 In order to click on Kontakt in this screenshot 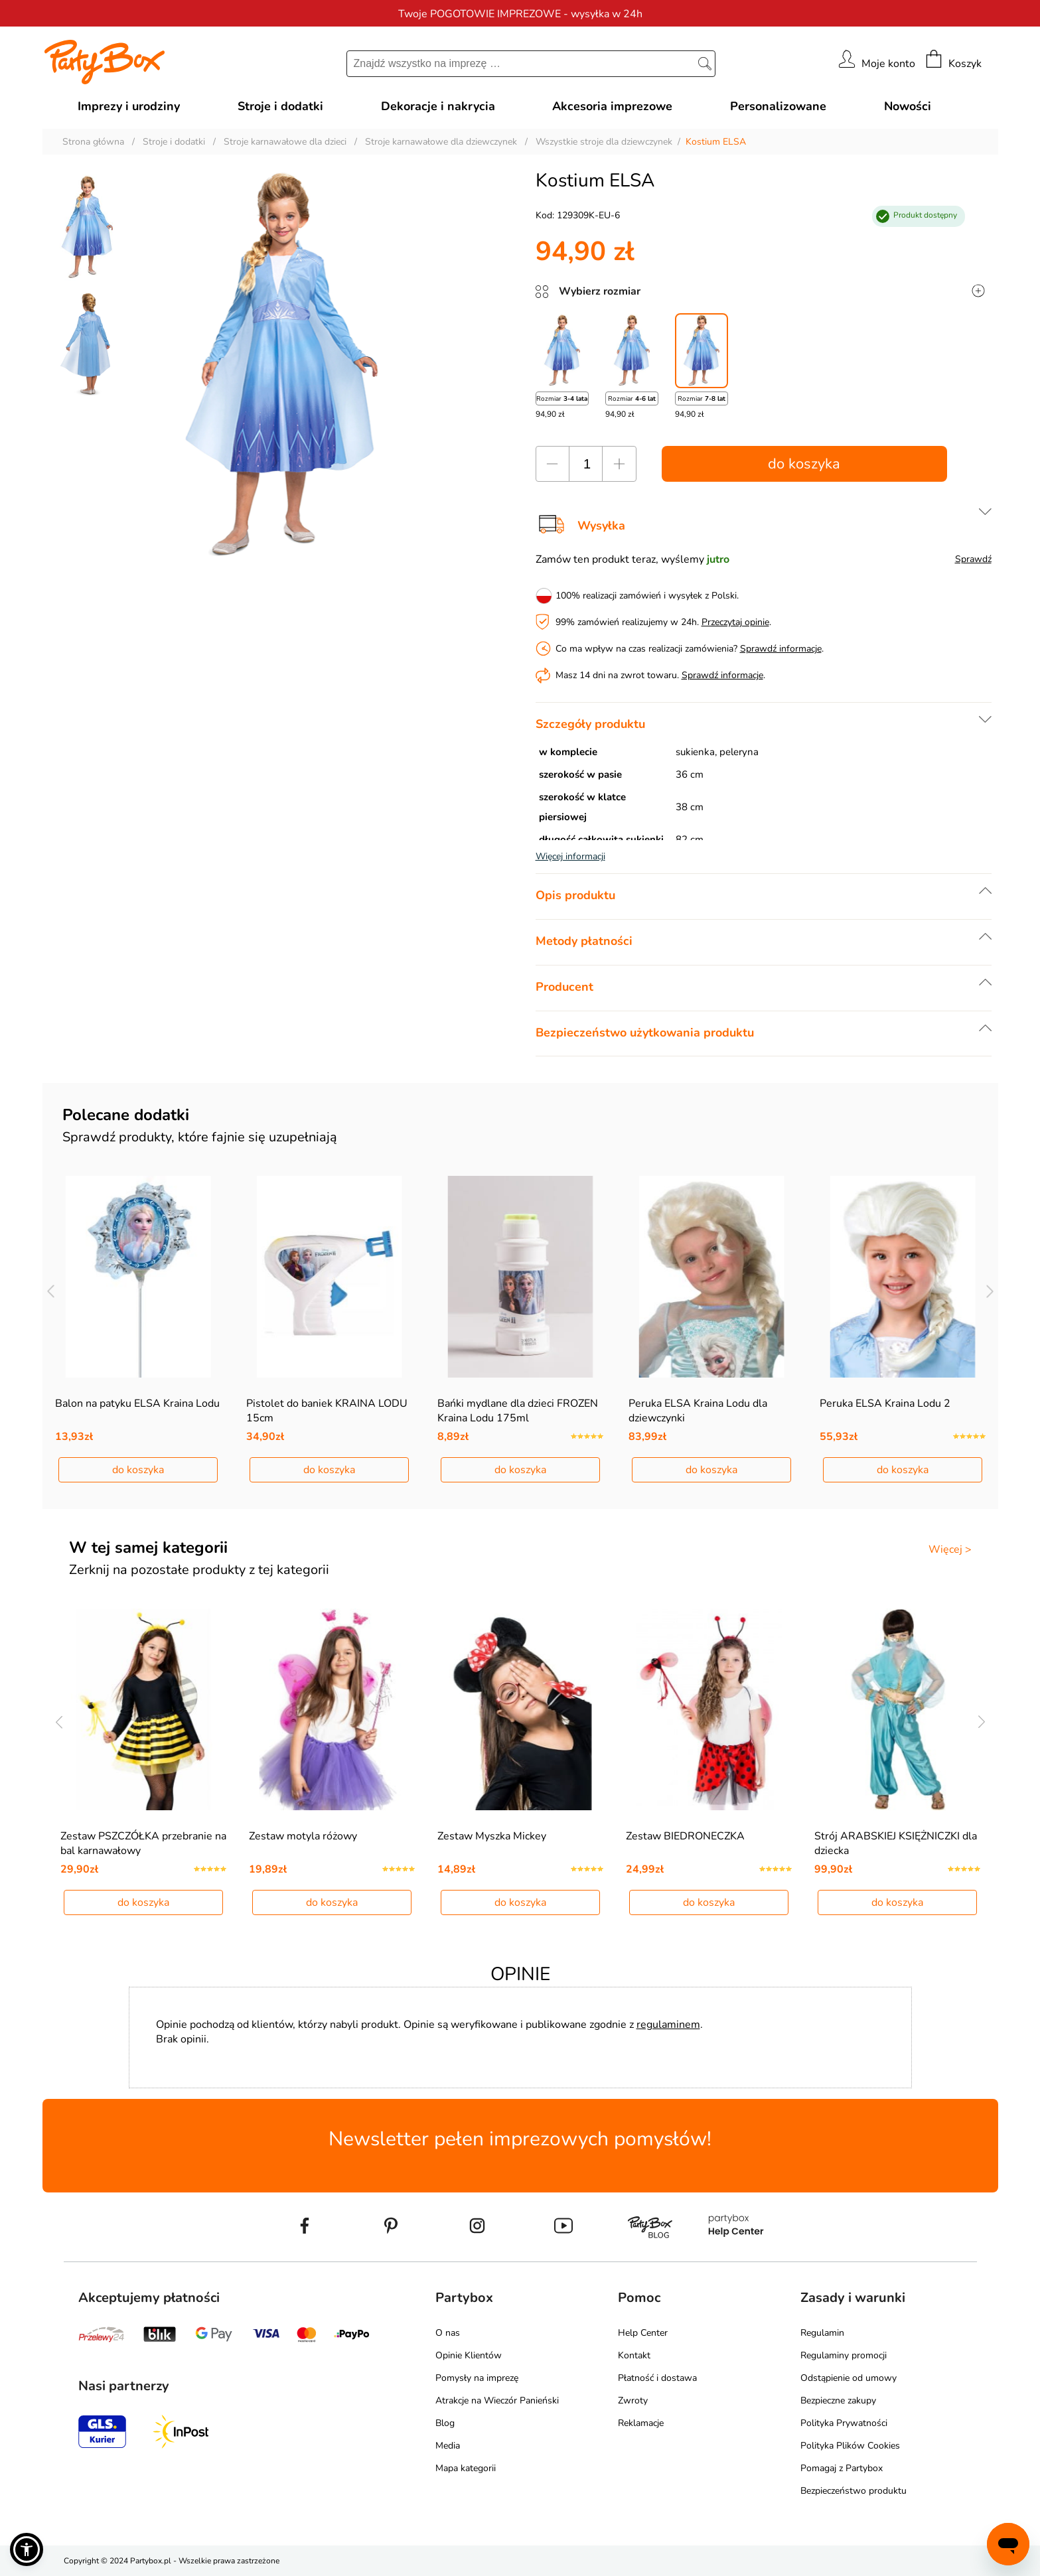, I will do `click(634, 2355)`.